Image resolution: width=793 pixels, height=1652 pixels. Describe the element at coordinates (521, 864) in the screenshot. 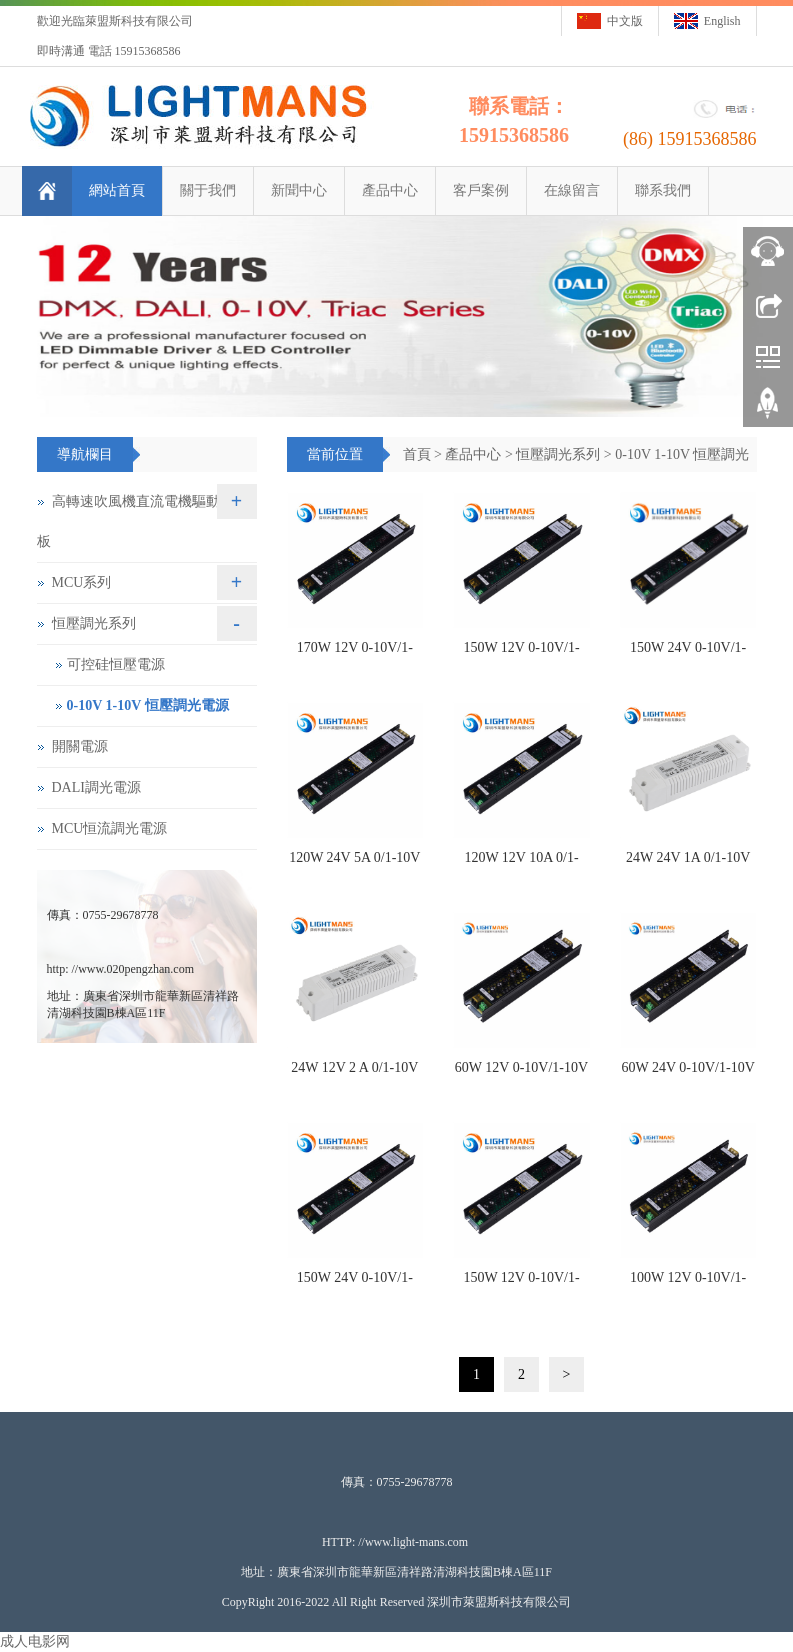

I see `120W 12V 10A 0/1-10V 恒壓調光電源` at that location.